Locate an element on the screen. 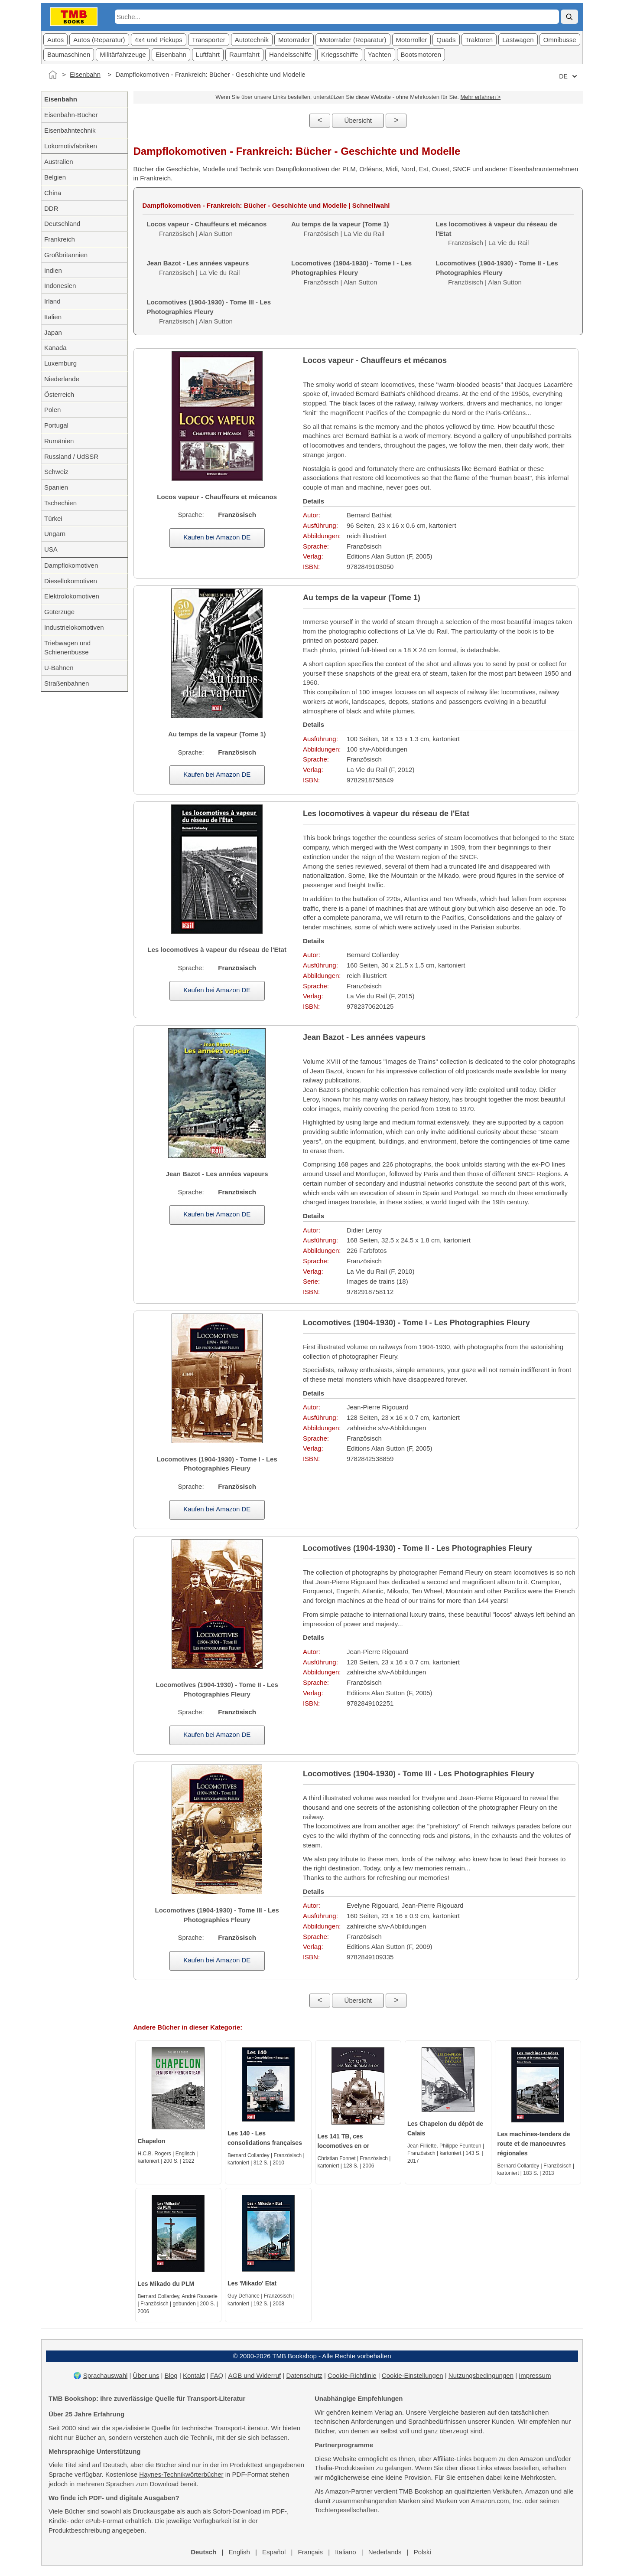 Image resolution: width=624 pixels, height=2576 pixels. English is located at coordinates (239, 2552).